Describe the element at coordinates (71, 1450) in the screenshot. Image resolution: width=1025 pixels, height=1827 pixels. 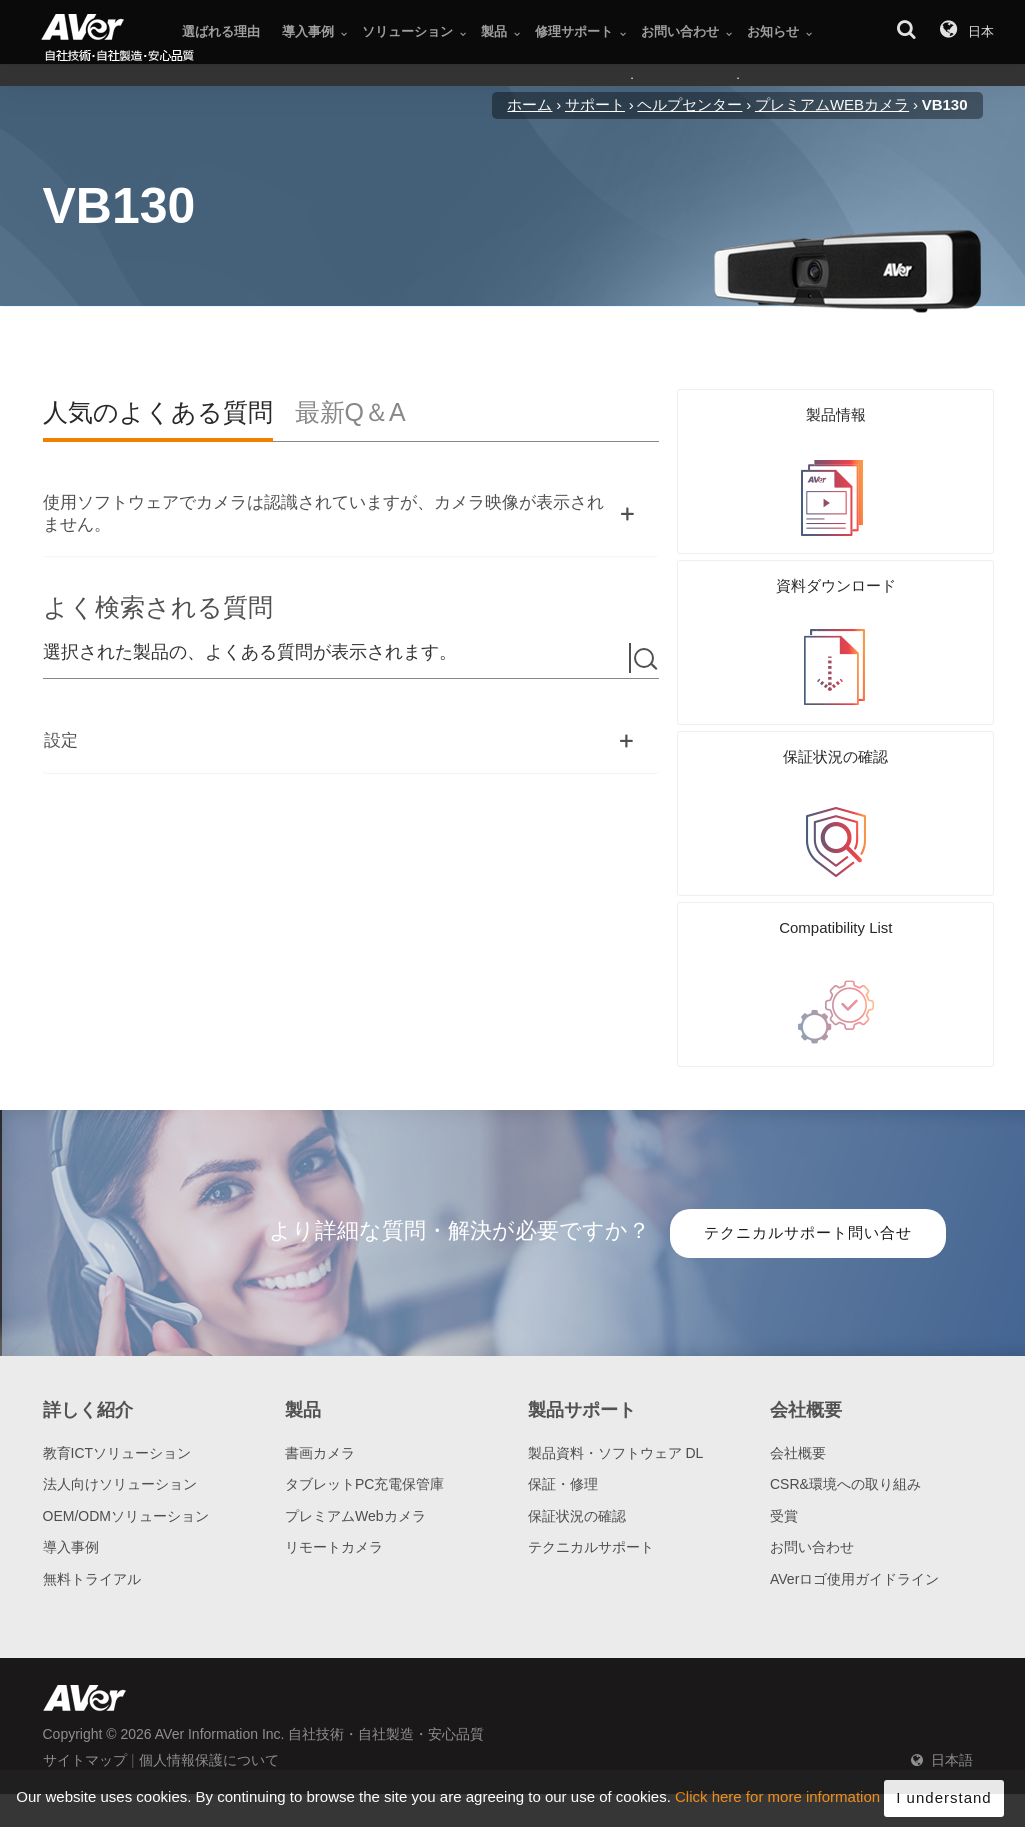
I see `導入事例` at that location.